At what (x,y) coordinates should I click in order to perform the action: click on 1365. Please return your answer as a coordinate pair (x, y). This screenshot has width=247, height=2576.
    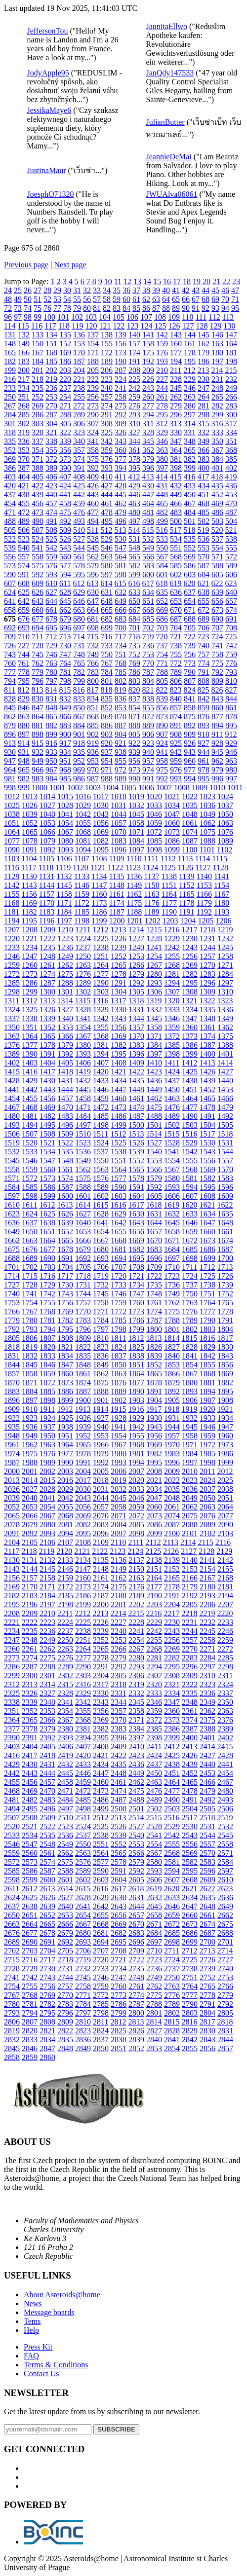
    Looking at the image, I should click on (47, 1036).